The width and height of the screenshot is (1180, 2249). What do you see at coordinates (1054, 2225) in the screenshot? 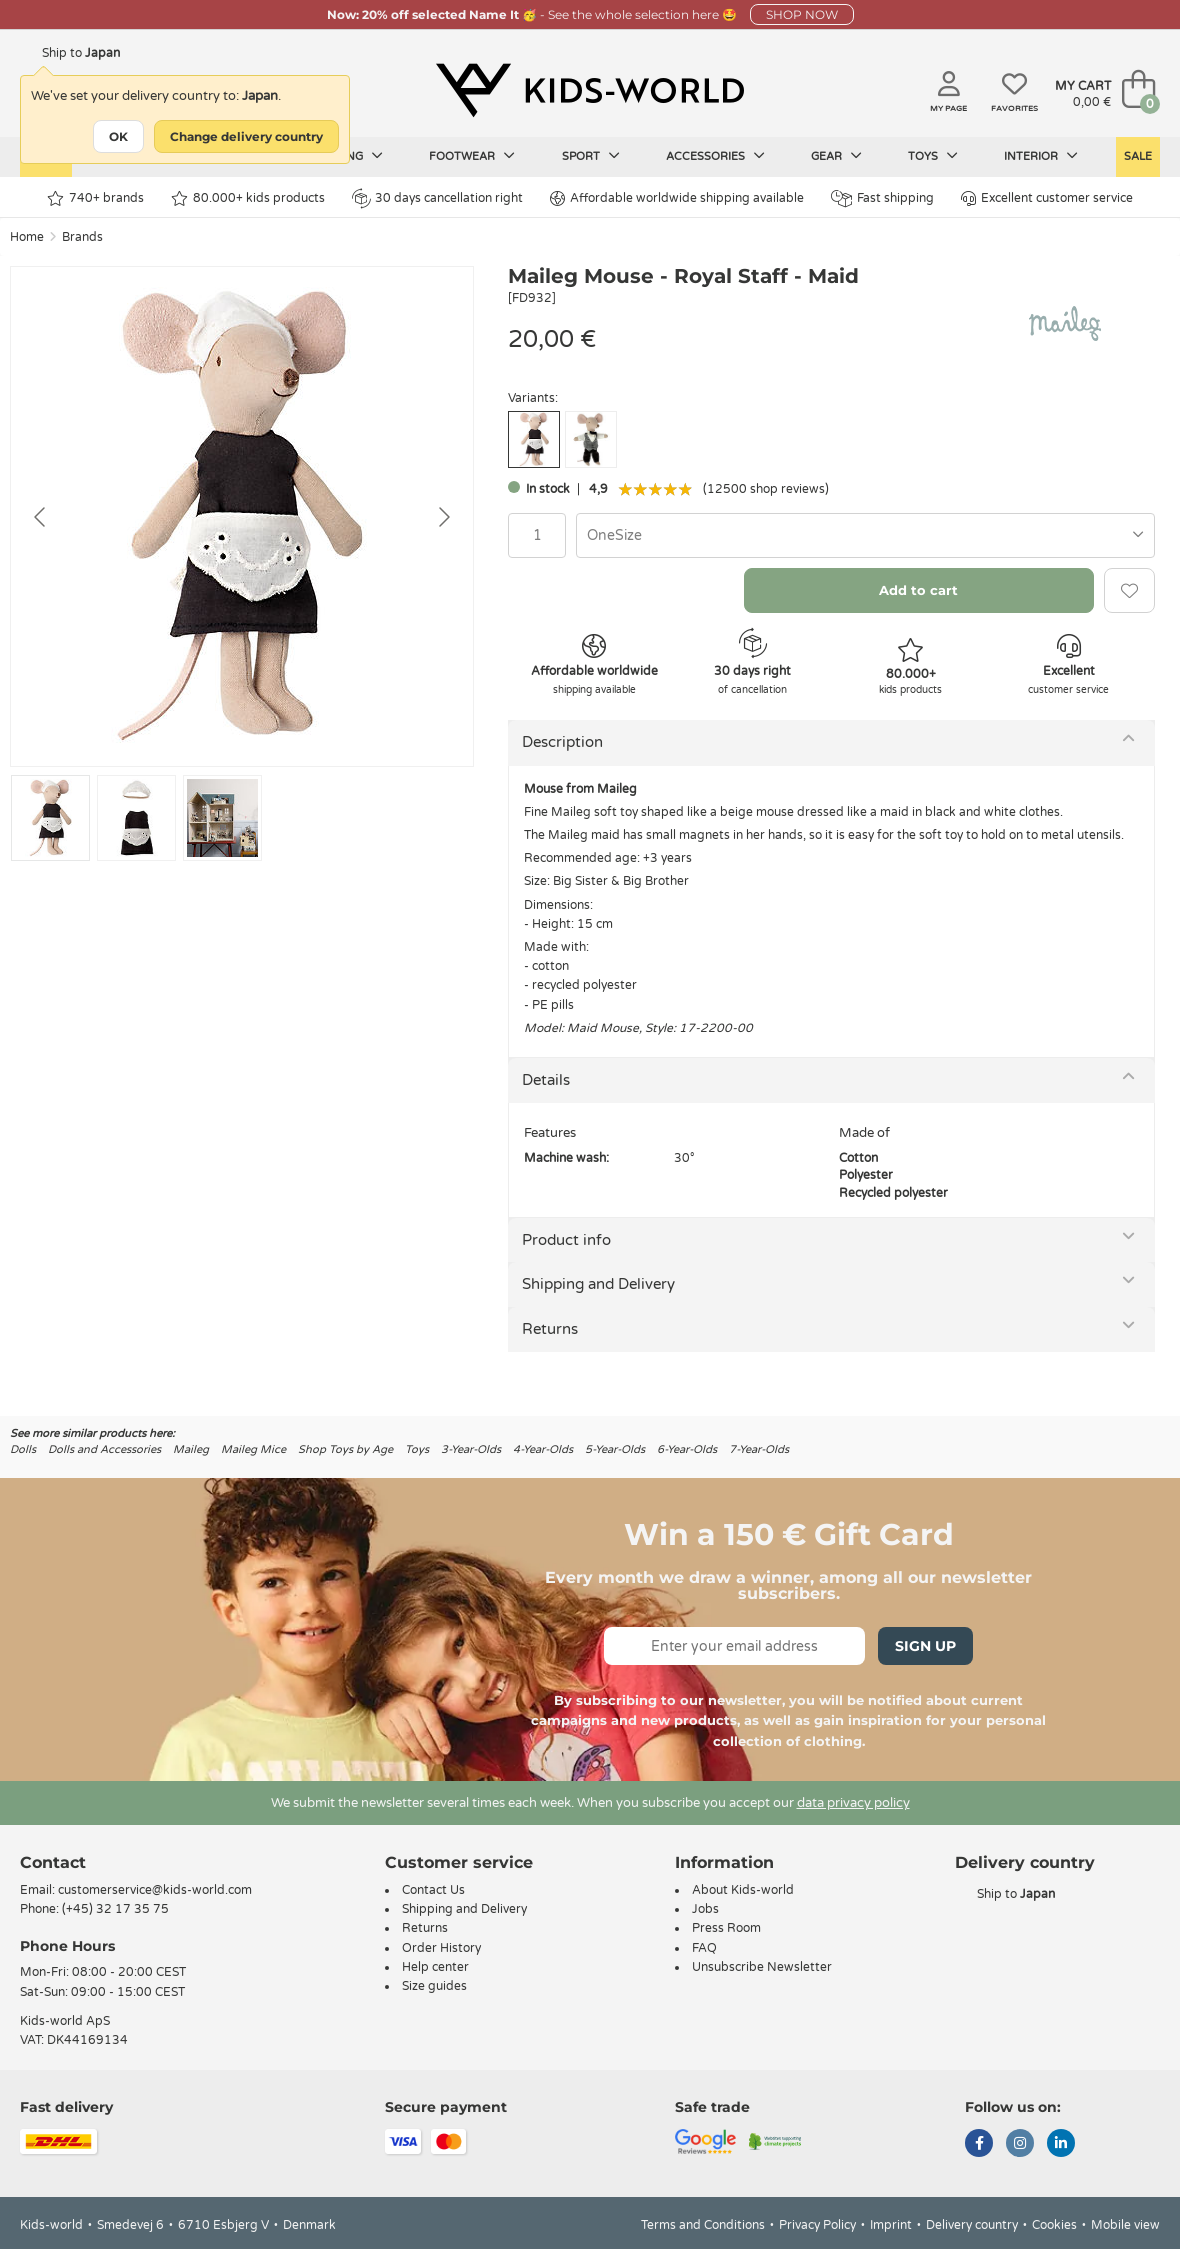
I see `Cookies` at bounding box center [1054, 2225].